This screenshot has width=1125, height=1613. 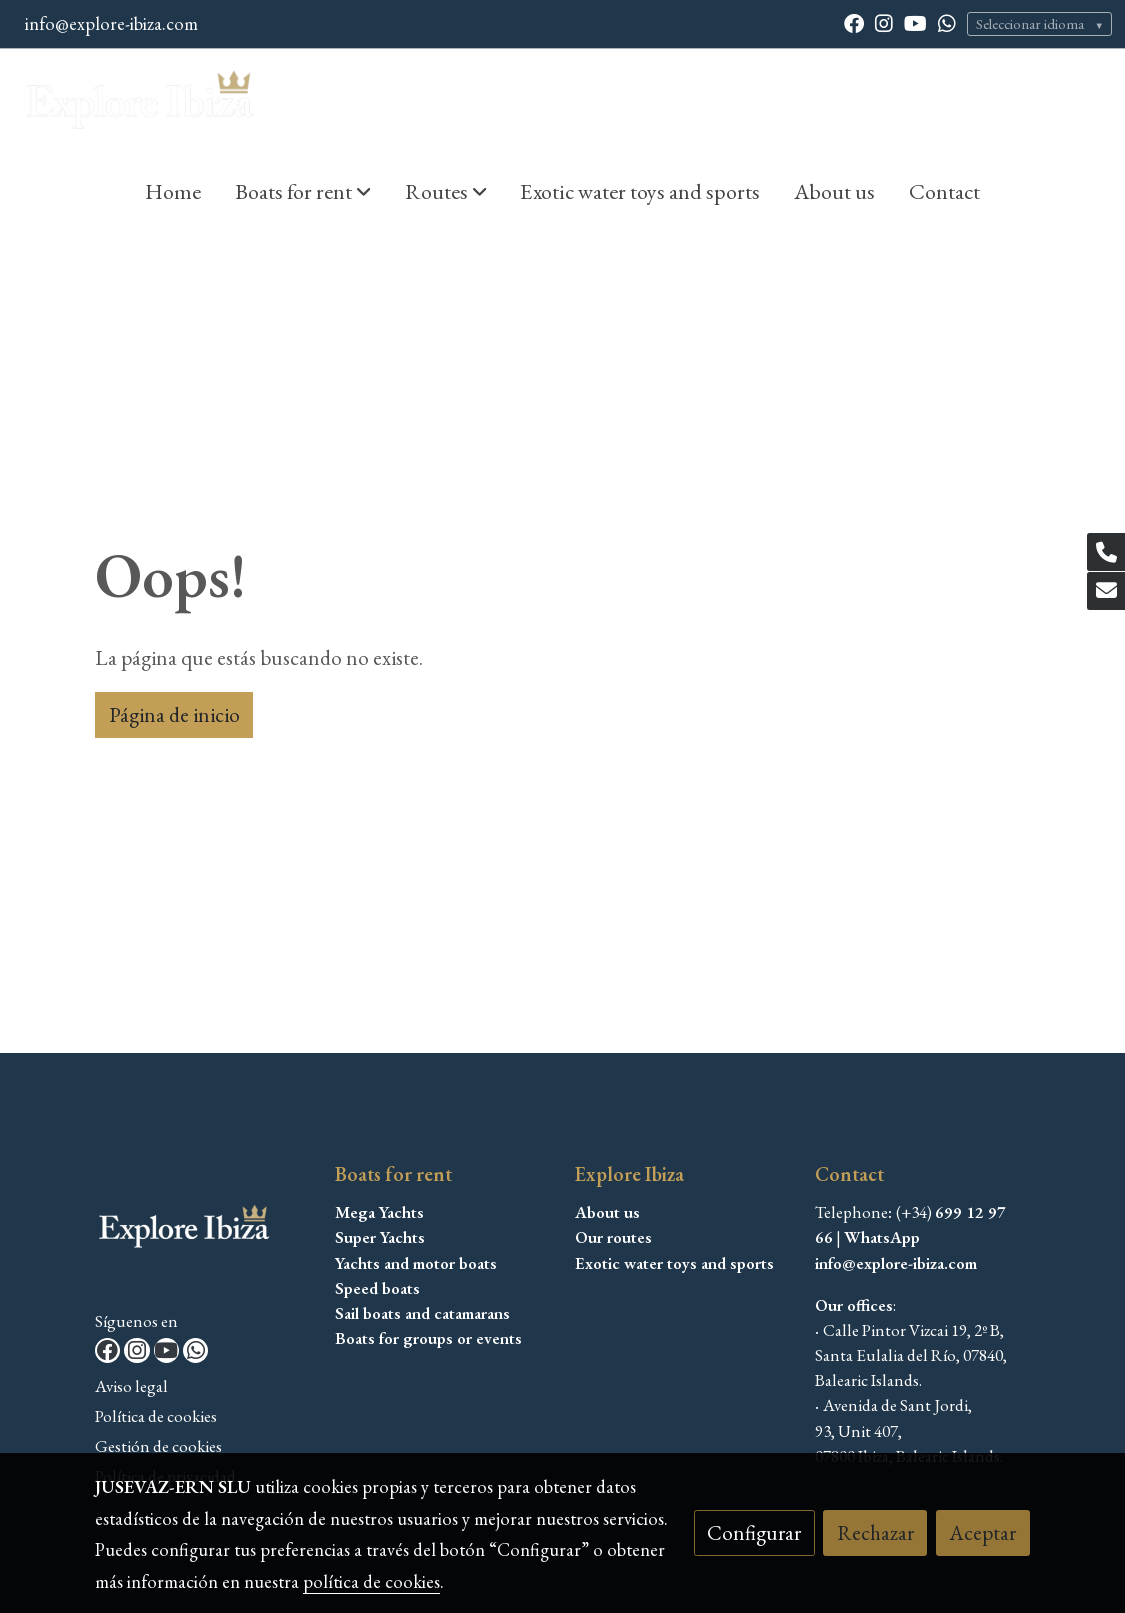 I want to click on Aviso legal, so click(x=131, y=1386).